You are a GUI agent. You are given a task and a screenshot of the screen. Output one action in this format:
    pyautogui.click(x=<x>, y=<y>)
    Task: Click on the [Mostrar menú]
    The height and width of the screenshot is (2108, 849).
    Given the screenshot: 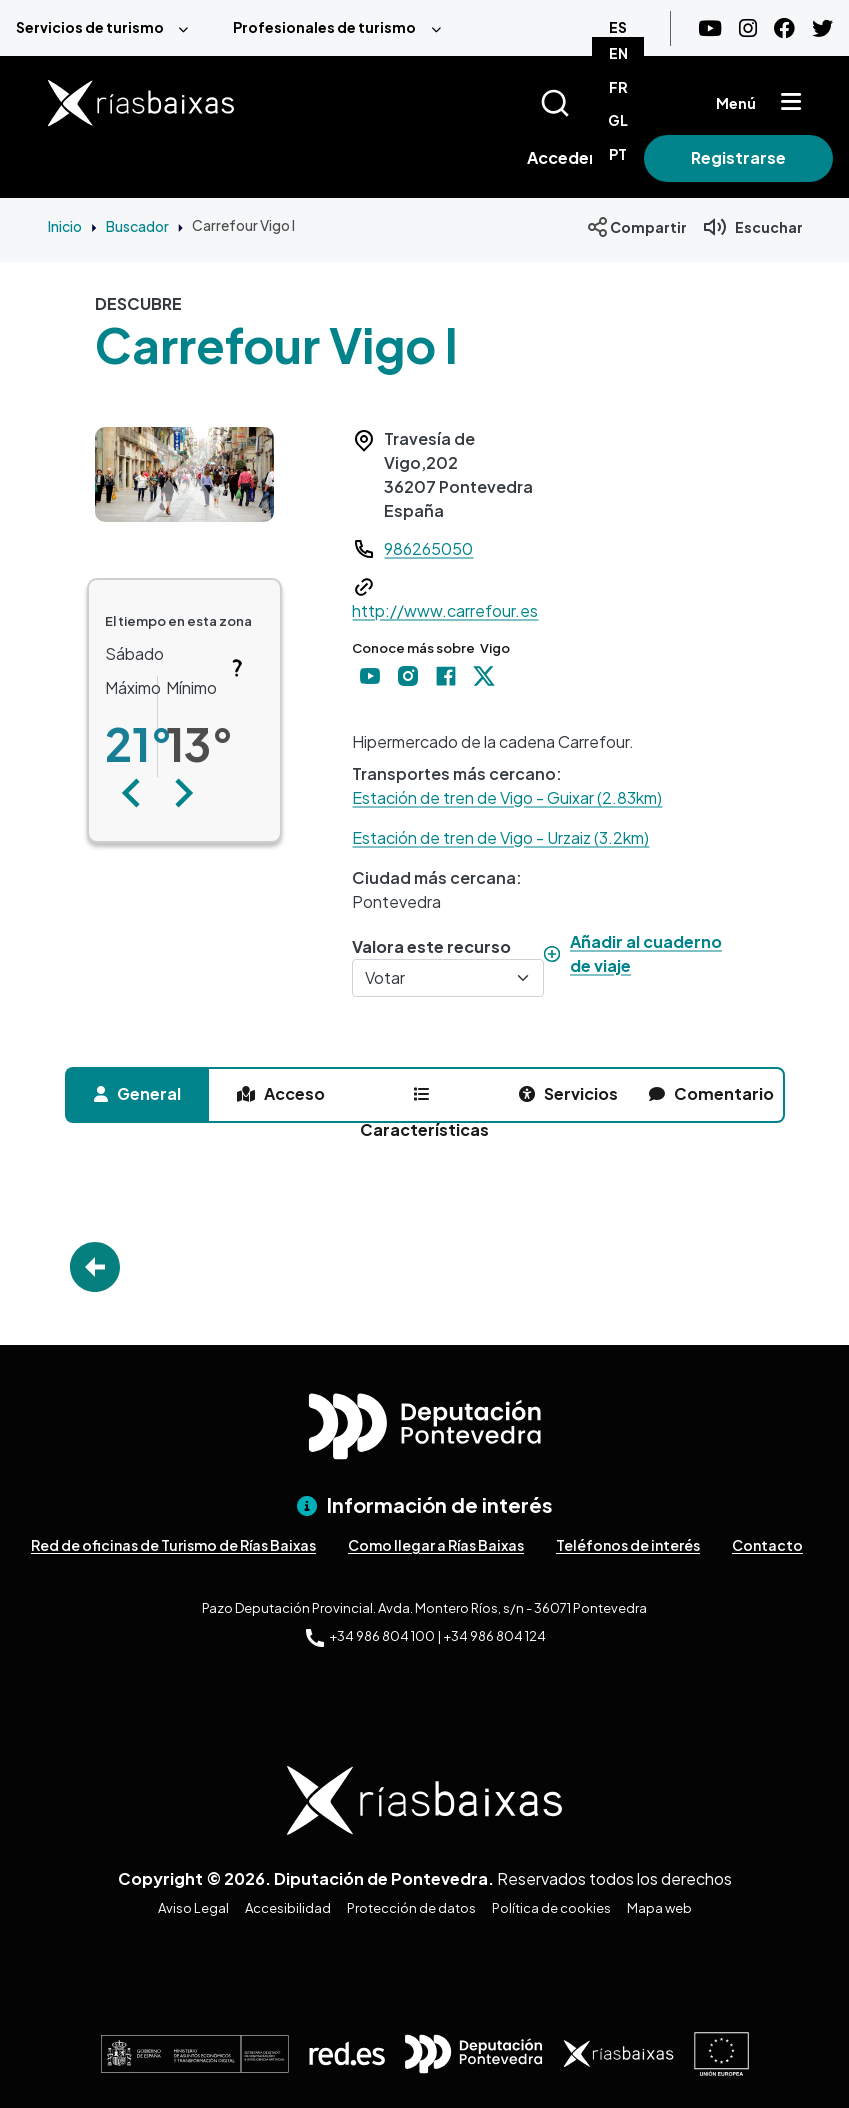 What is the action you would take?
    pyautogui.click(x=791, y=103)
    